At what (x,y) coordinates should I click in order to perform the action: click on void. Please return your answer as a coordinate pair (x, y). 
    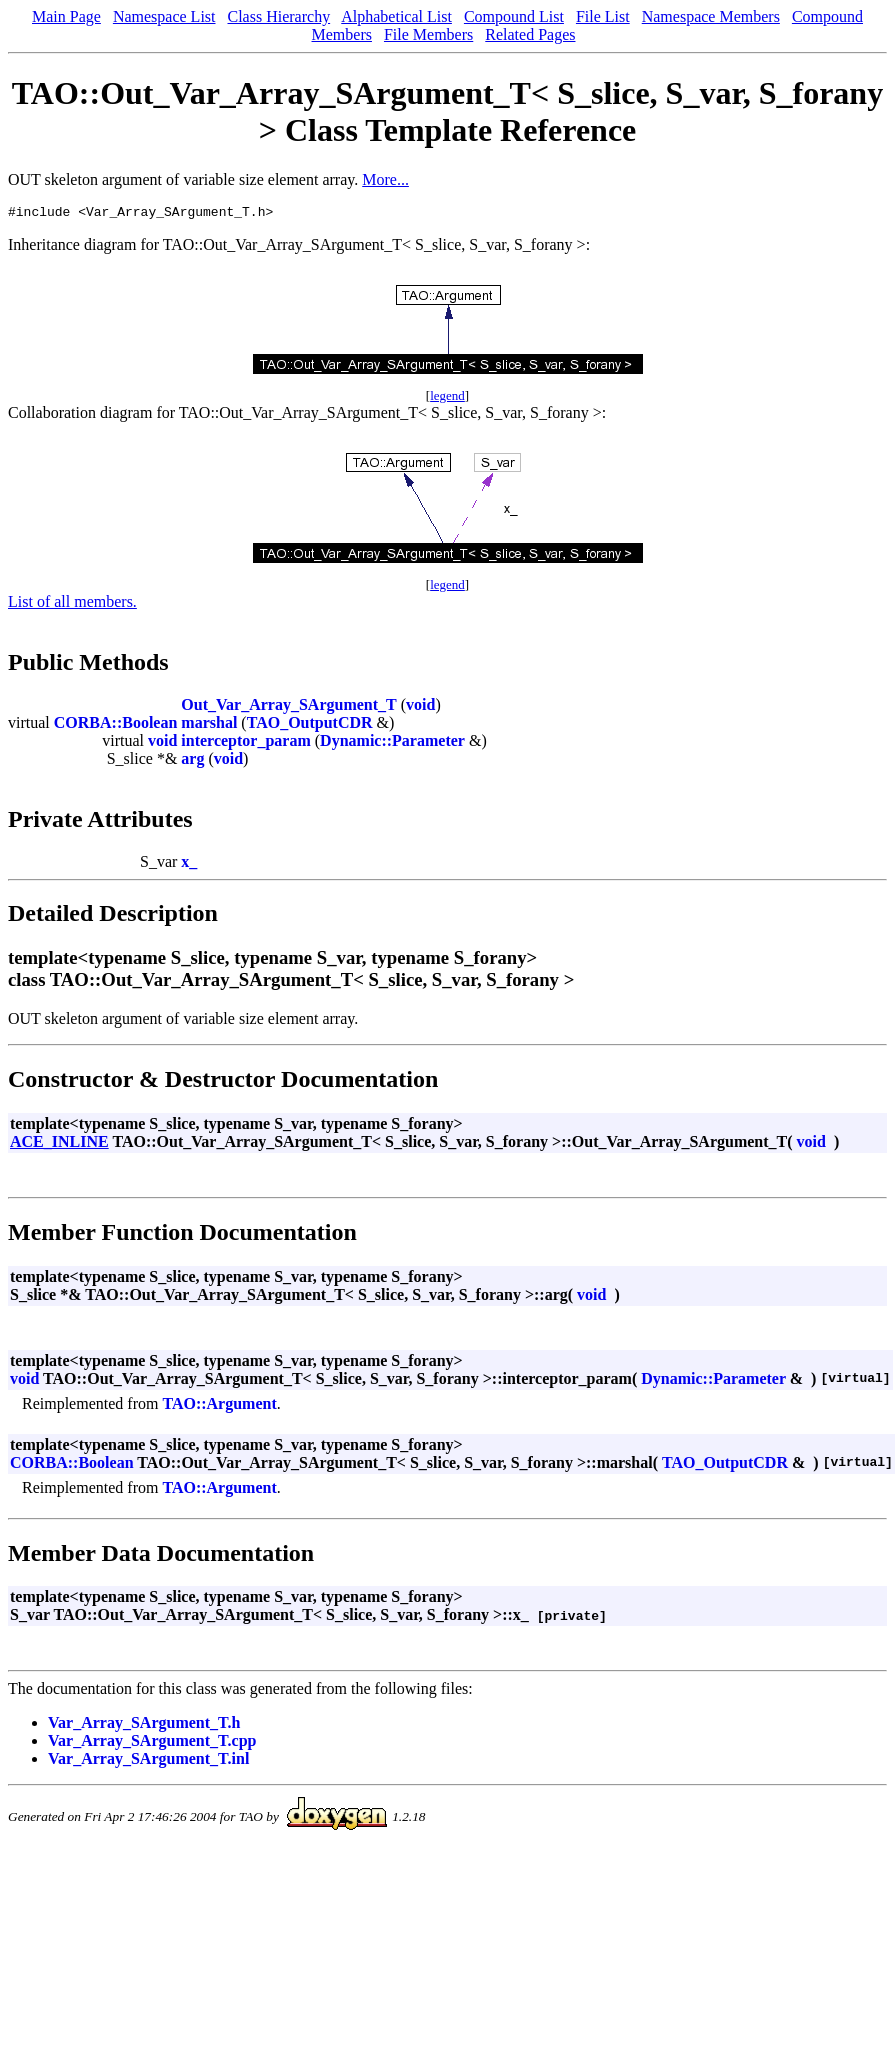
    Looking at the image, I should click on (420, 707).